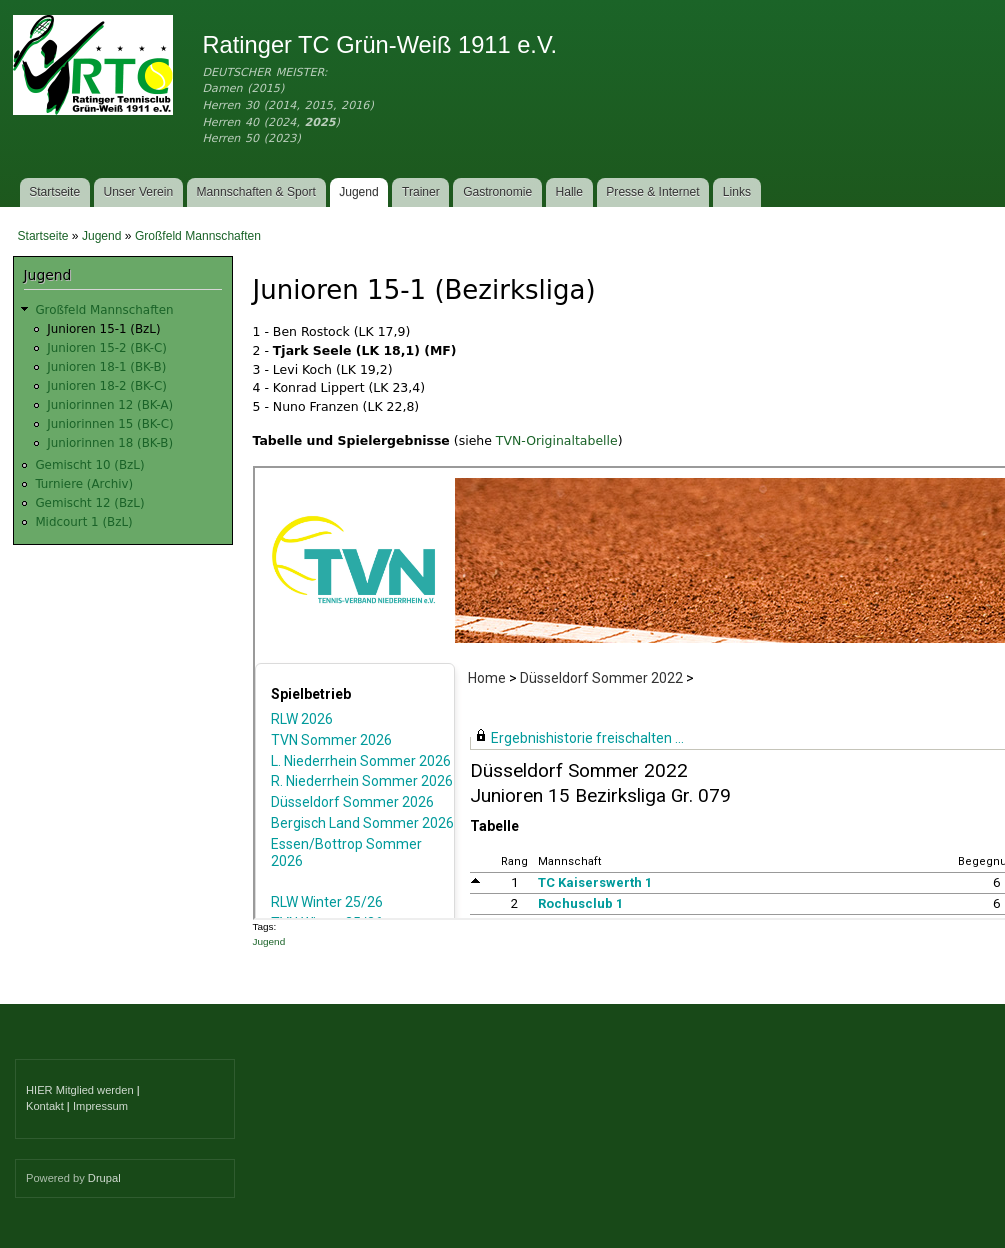  I want to click on Juniorinnen 12 (BK-A), so click(110, 405).